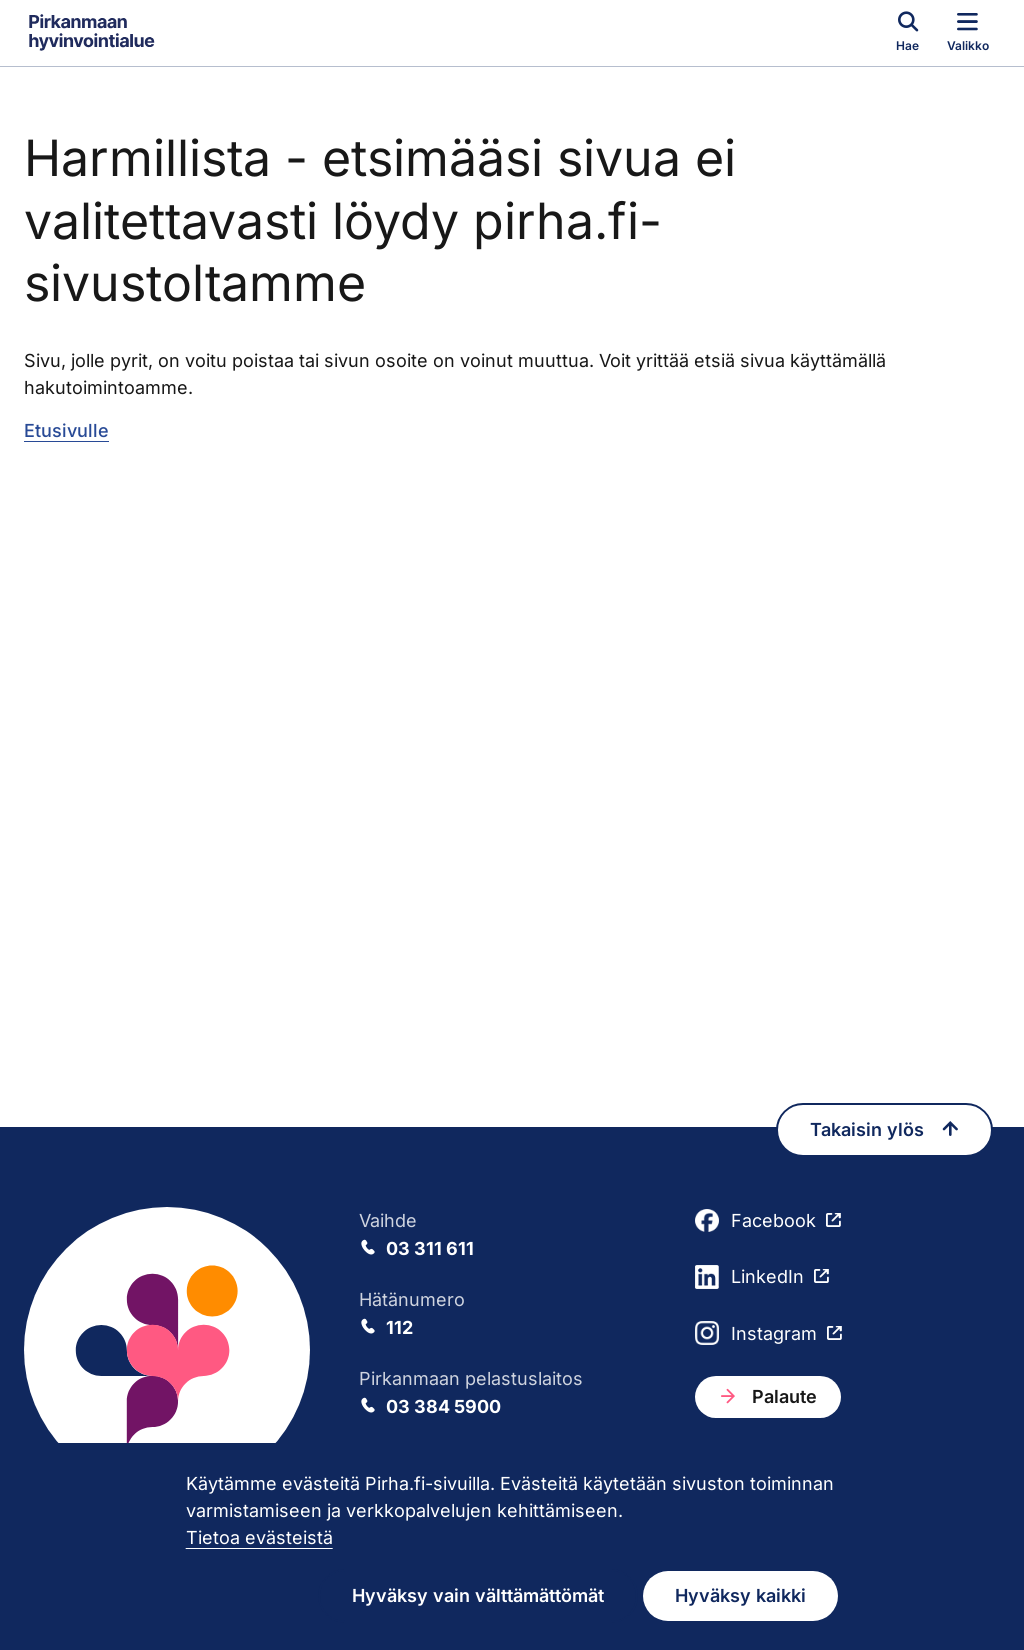  What do you see at coordinates (511, 1236) in the screenshot?
I see `Vaihde` at bounding box center [511, 1236].